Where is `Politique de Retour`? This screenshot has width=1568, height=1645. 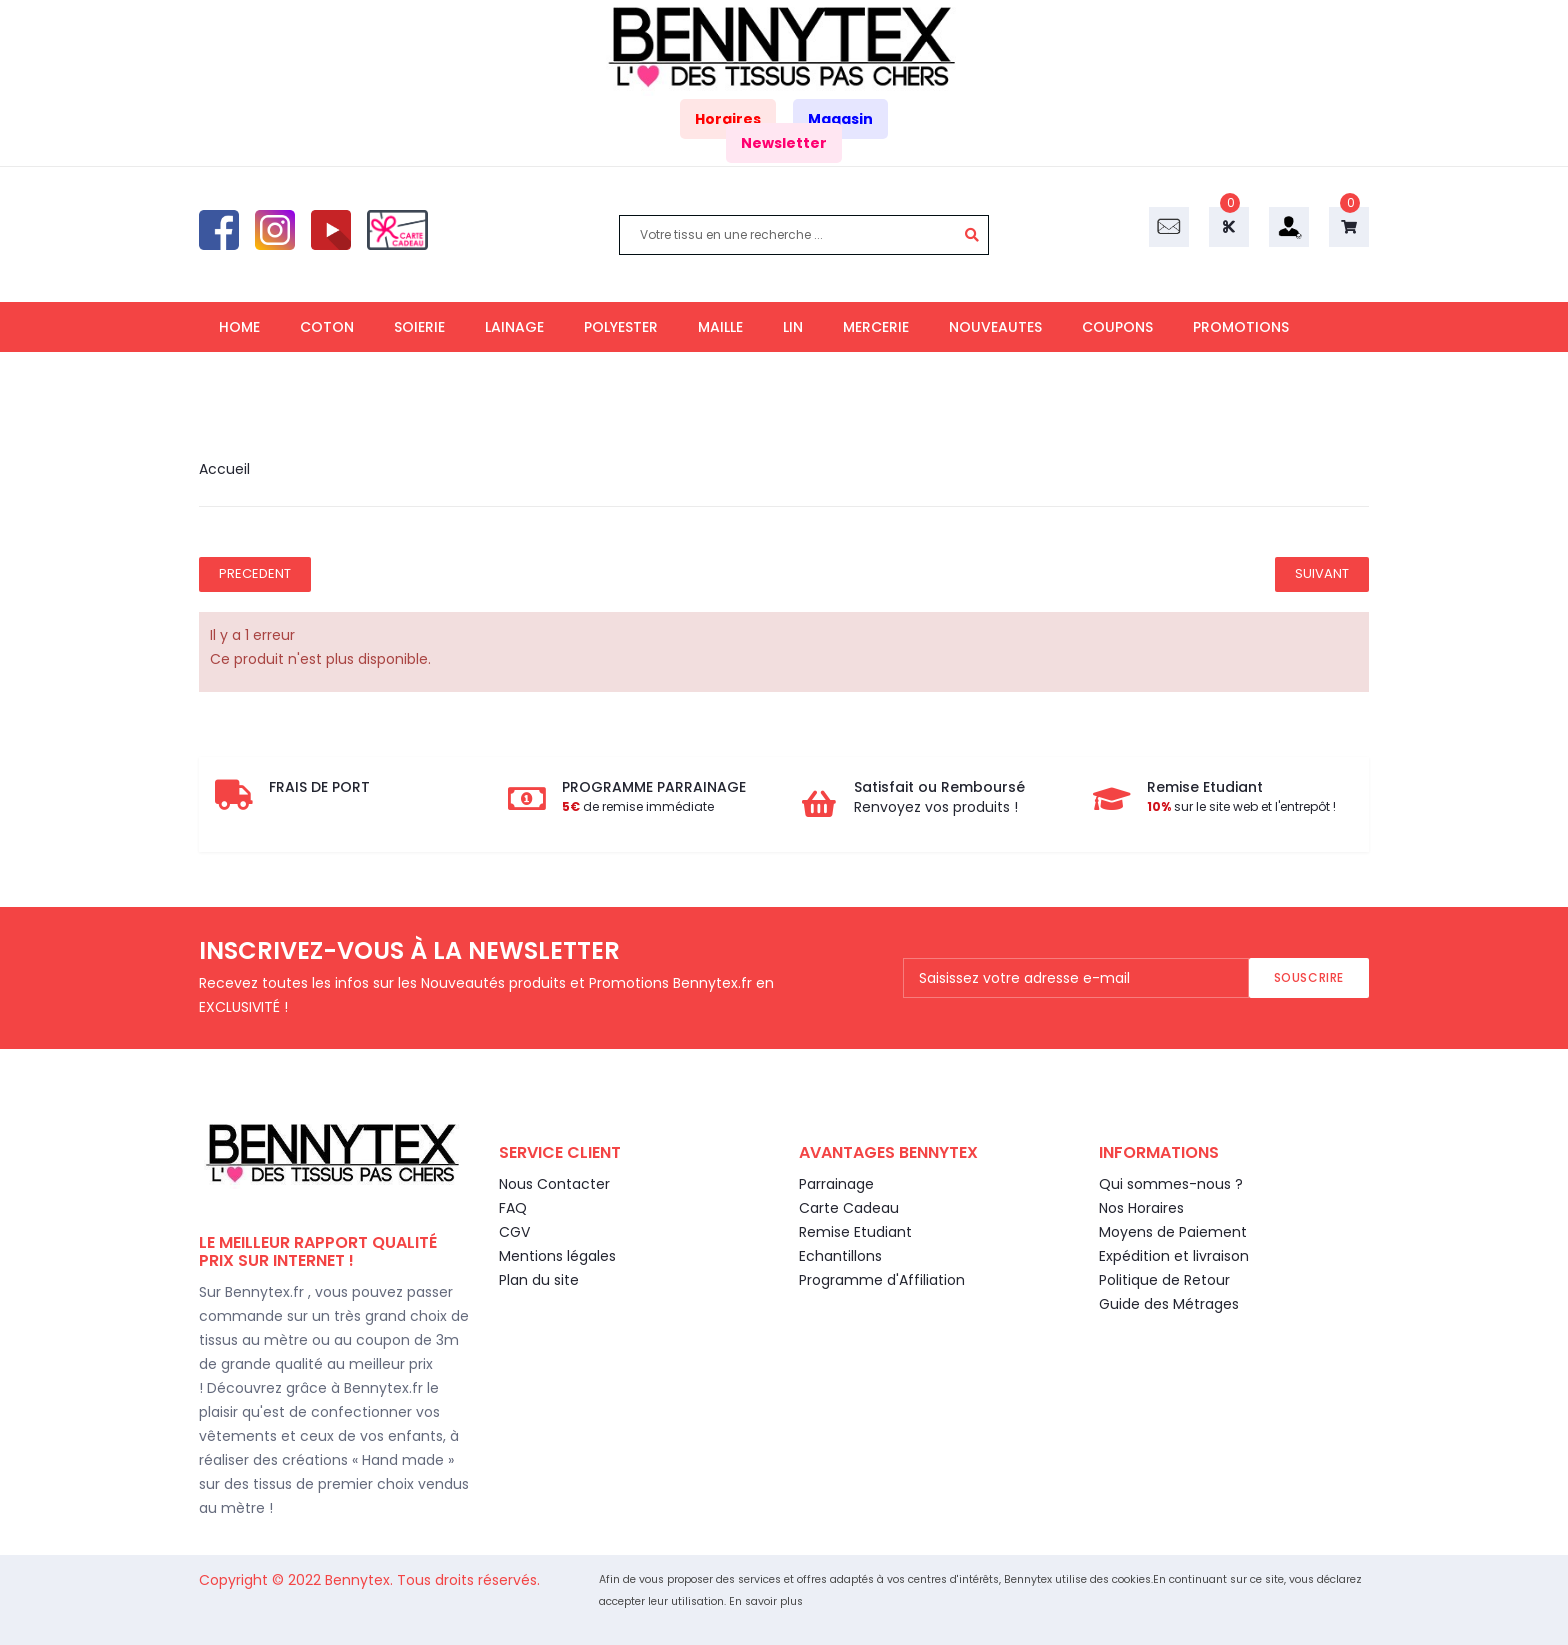
Politique de Retour is located at coordinates (1164, 1280).